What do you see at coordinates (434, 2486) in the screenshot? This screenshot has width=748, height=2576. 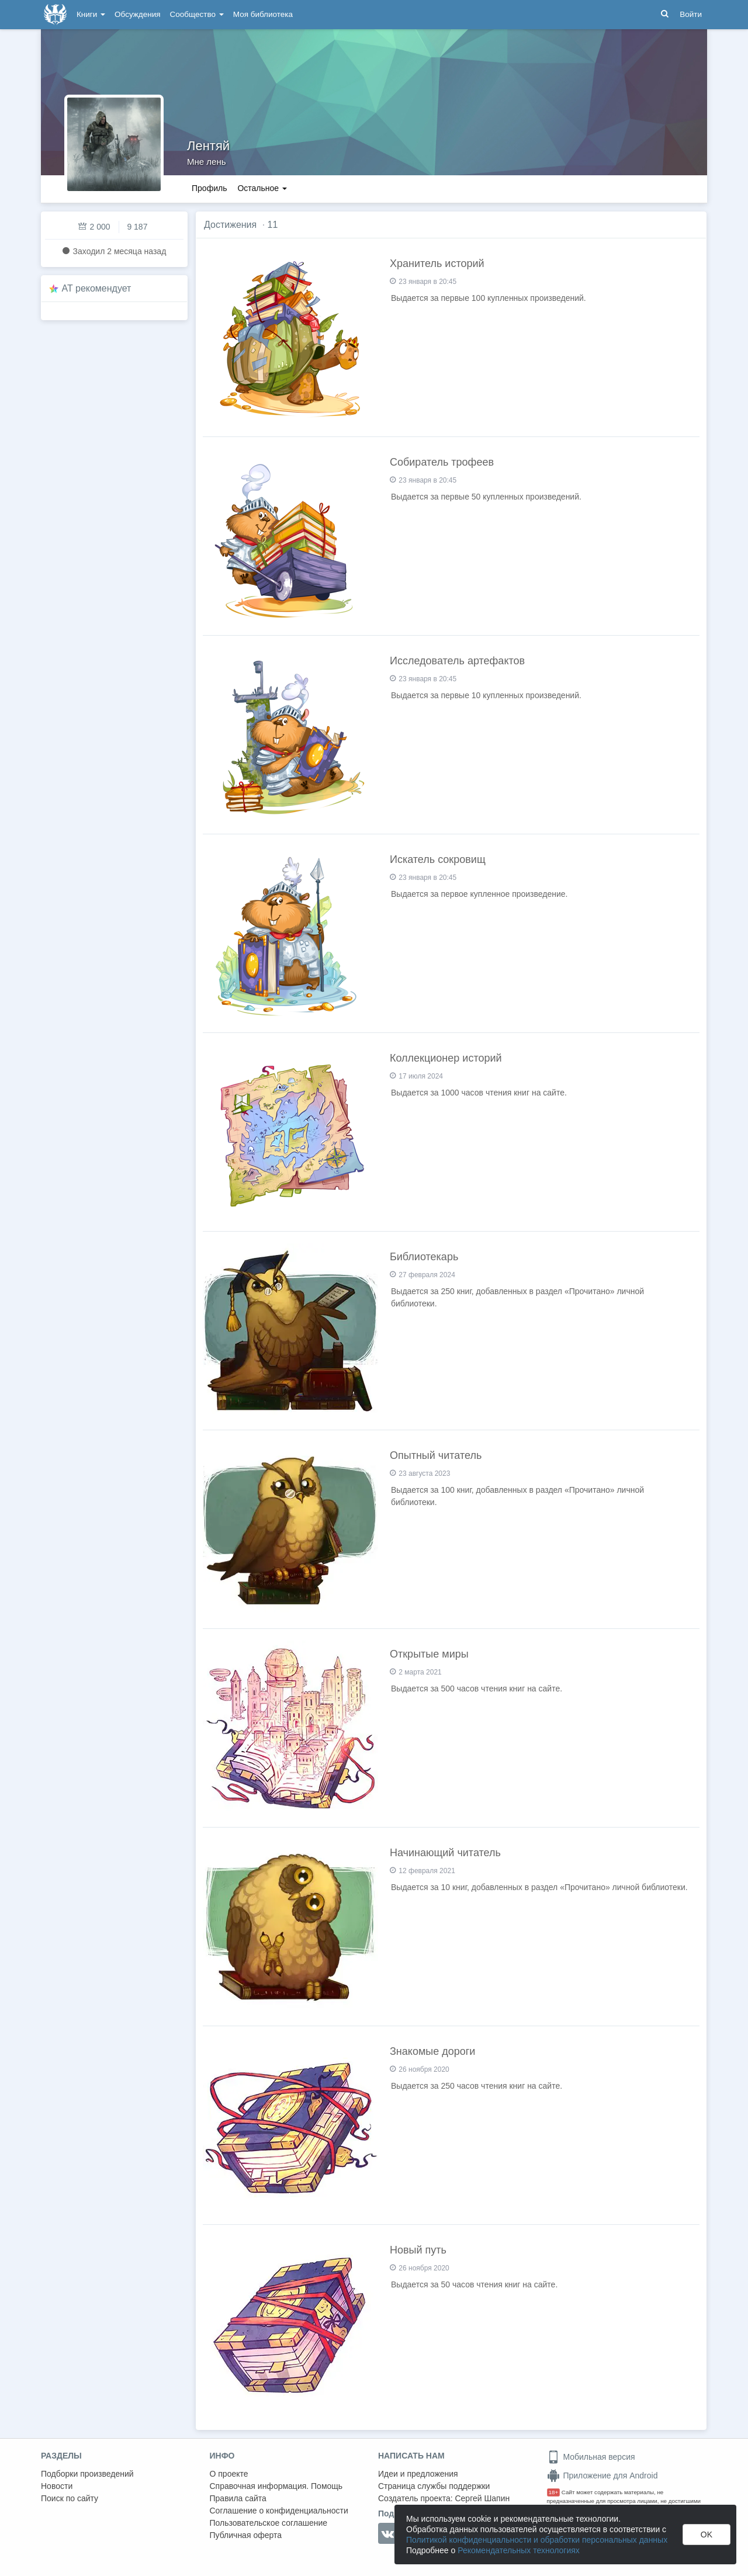 I see `Страница службы поддержки` at bounding box center [434, 2486].